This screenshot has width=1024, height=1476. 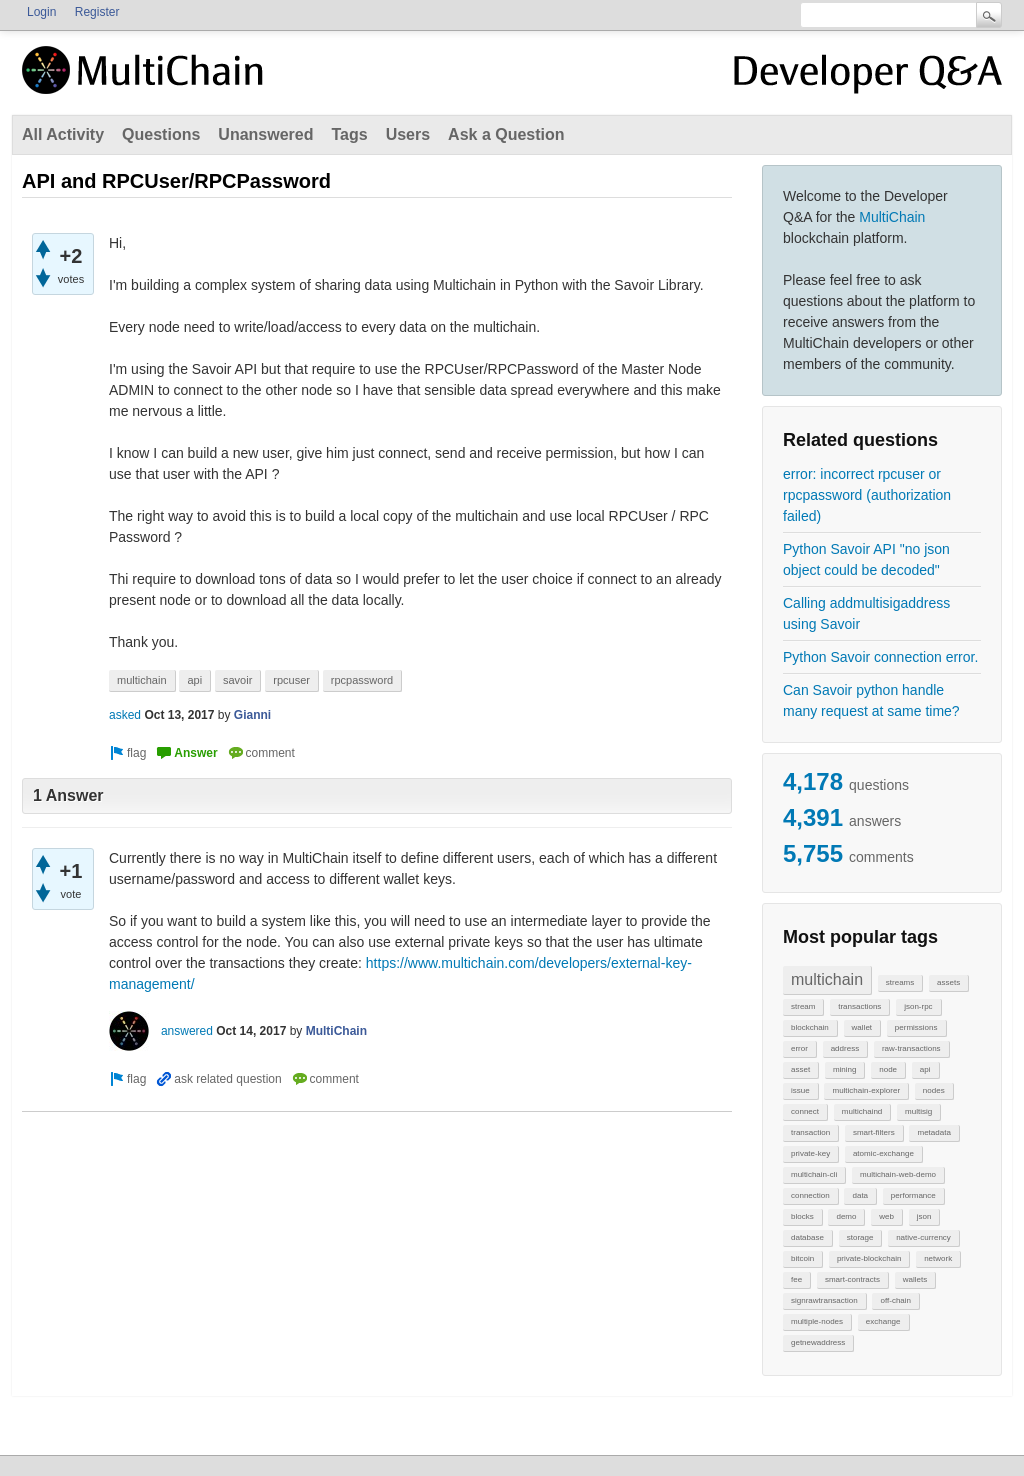 I want to click on multichain-explorer, so click(x=866, y=1090).